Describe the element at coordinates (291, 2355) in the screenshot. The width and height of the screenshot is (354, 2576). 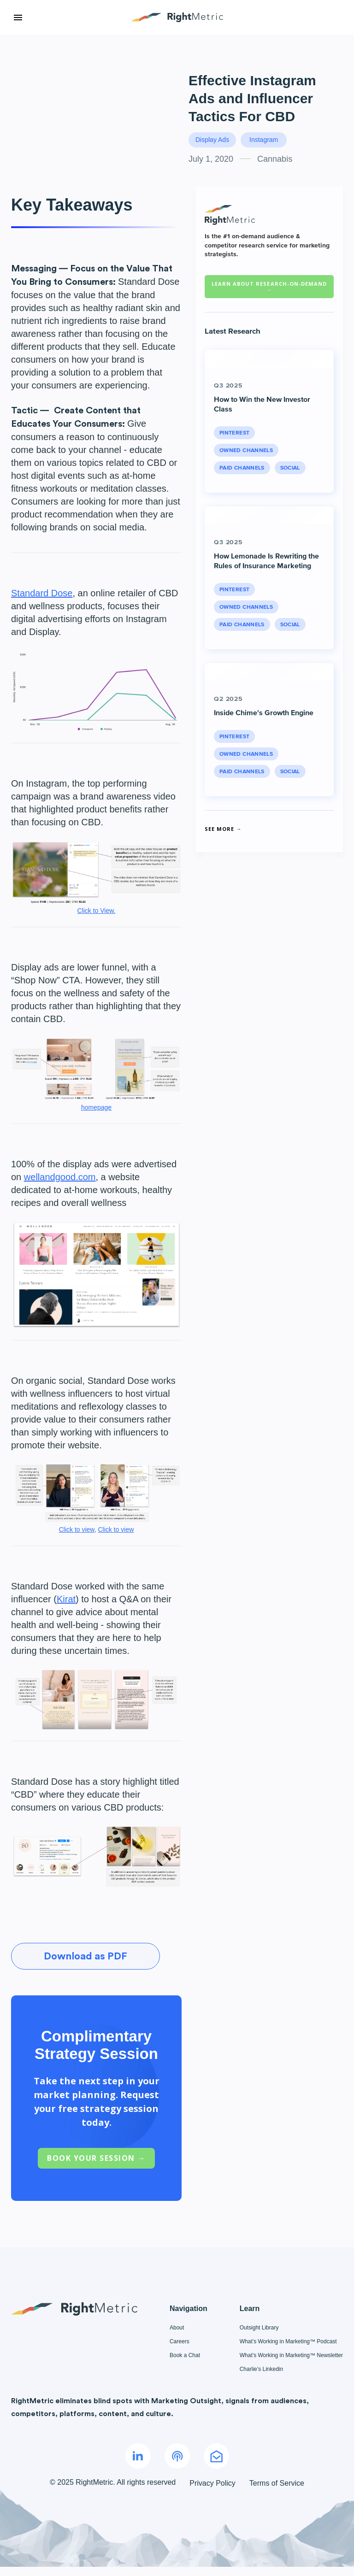
I see `What’s Working in Marketing™ Newsletter` at that location.